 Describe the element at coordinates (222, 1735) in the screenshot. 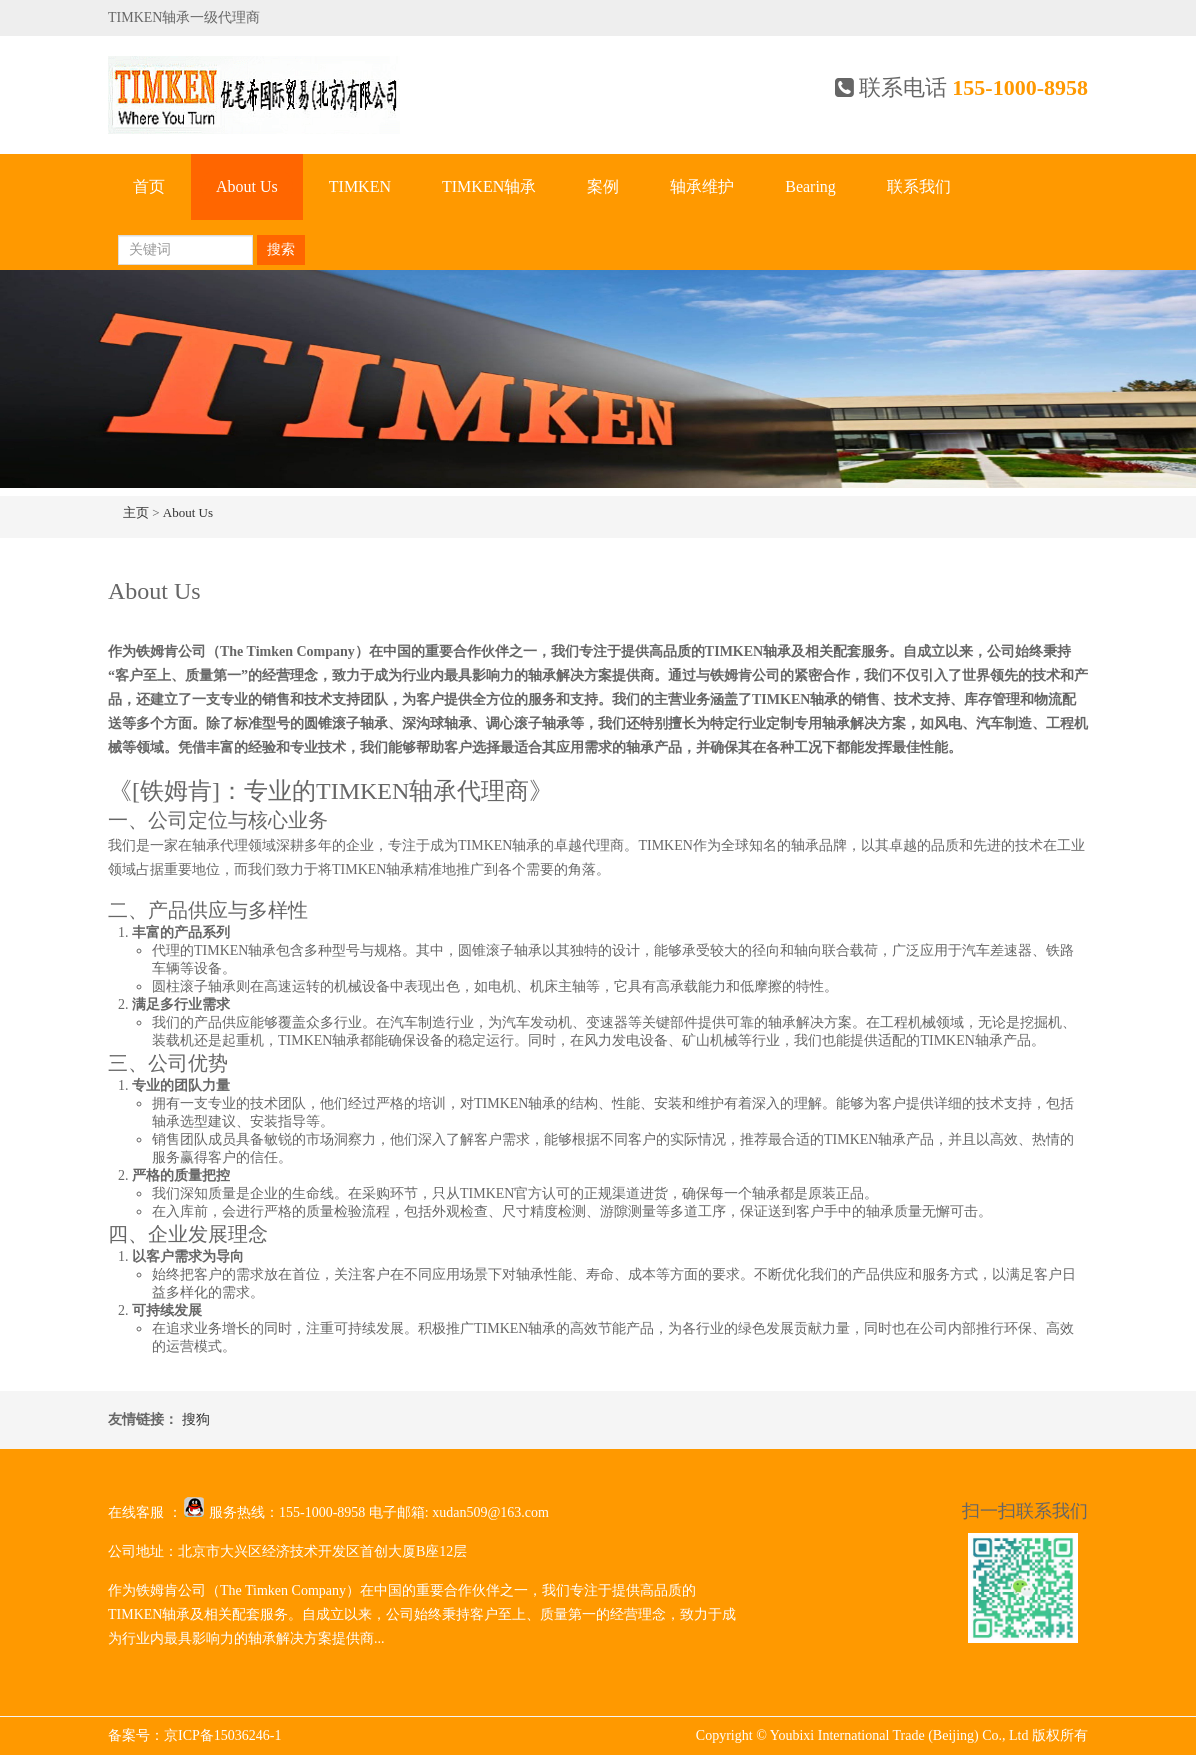

I see `京ICP备15036246-1` at that location.